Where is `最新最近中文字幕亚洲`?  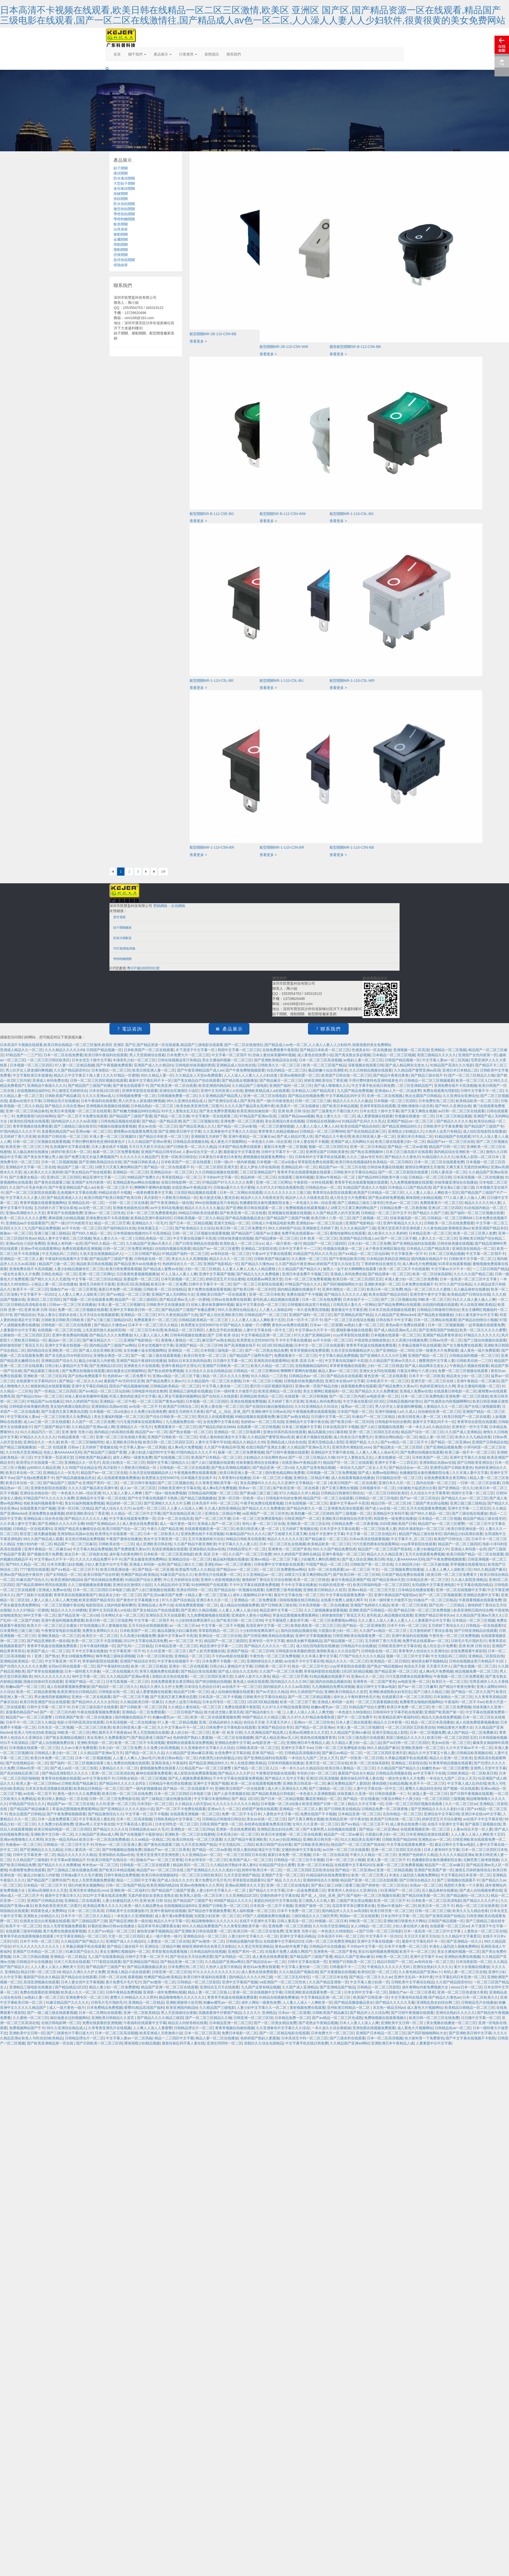
最新最近中文字幕亚洲 is located at coordinates (241, 1152).